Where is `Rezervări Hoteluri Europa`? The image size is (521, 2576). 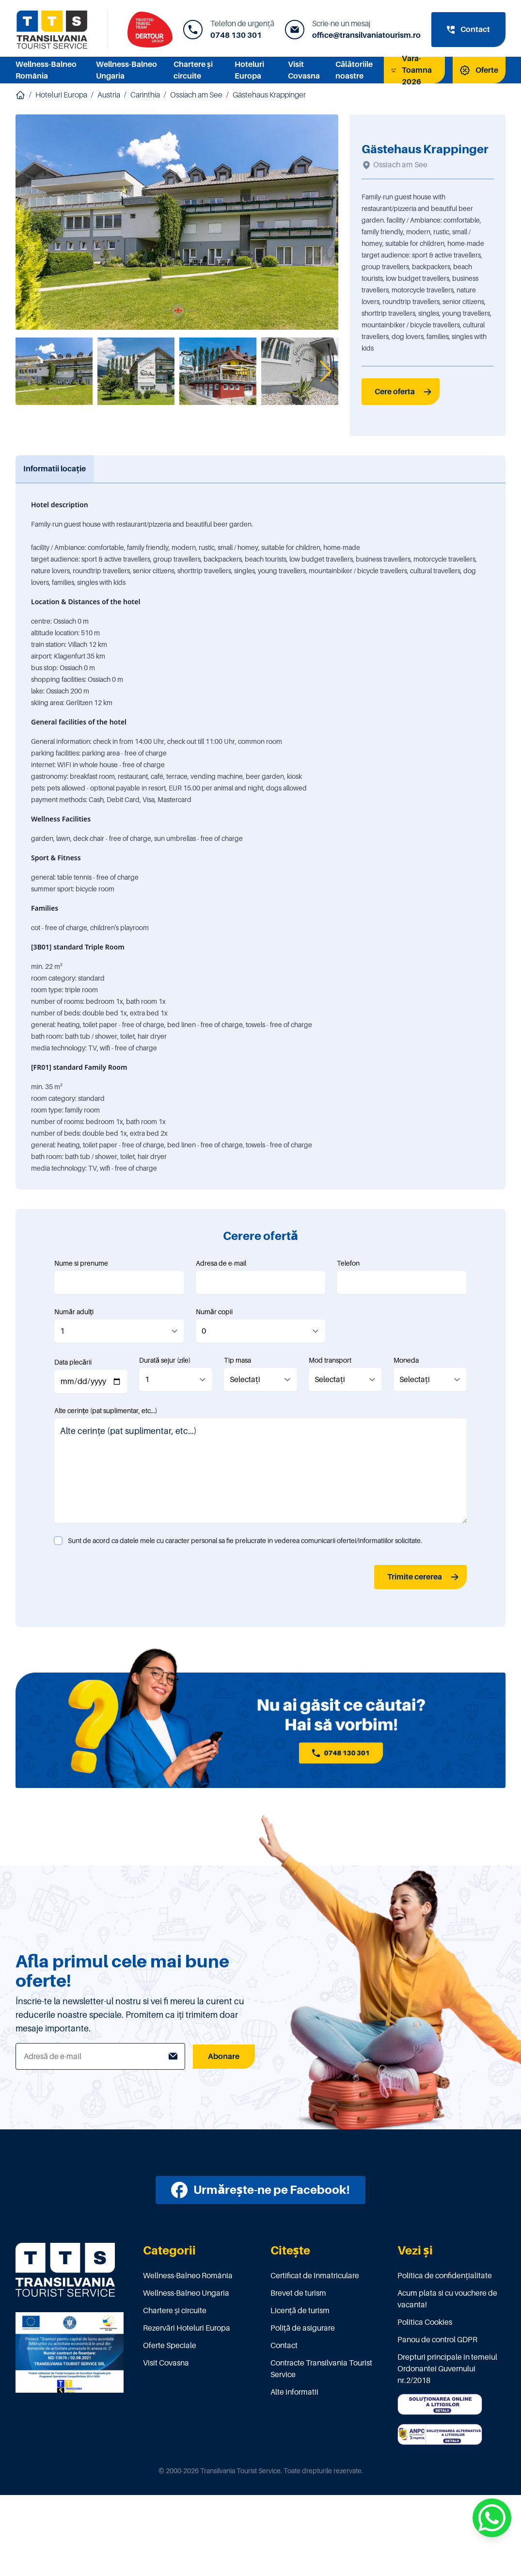 Rezervări Hoteluri Europa is located at coordinates (186, 2328).